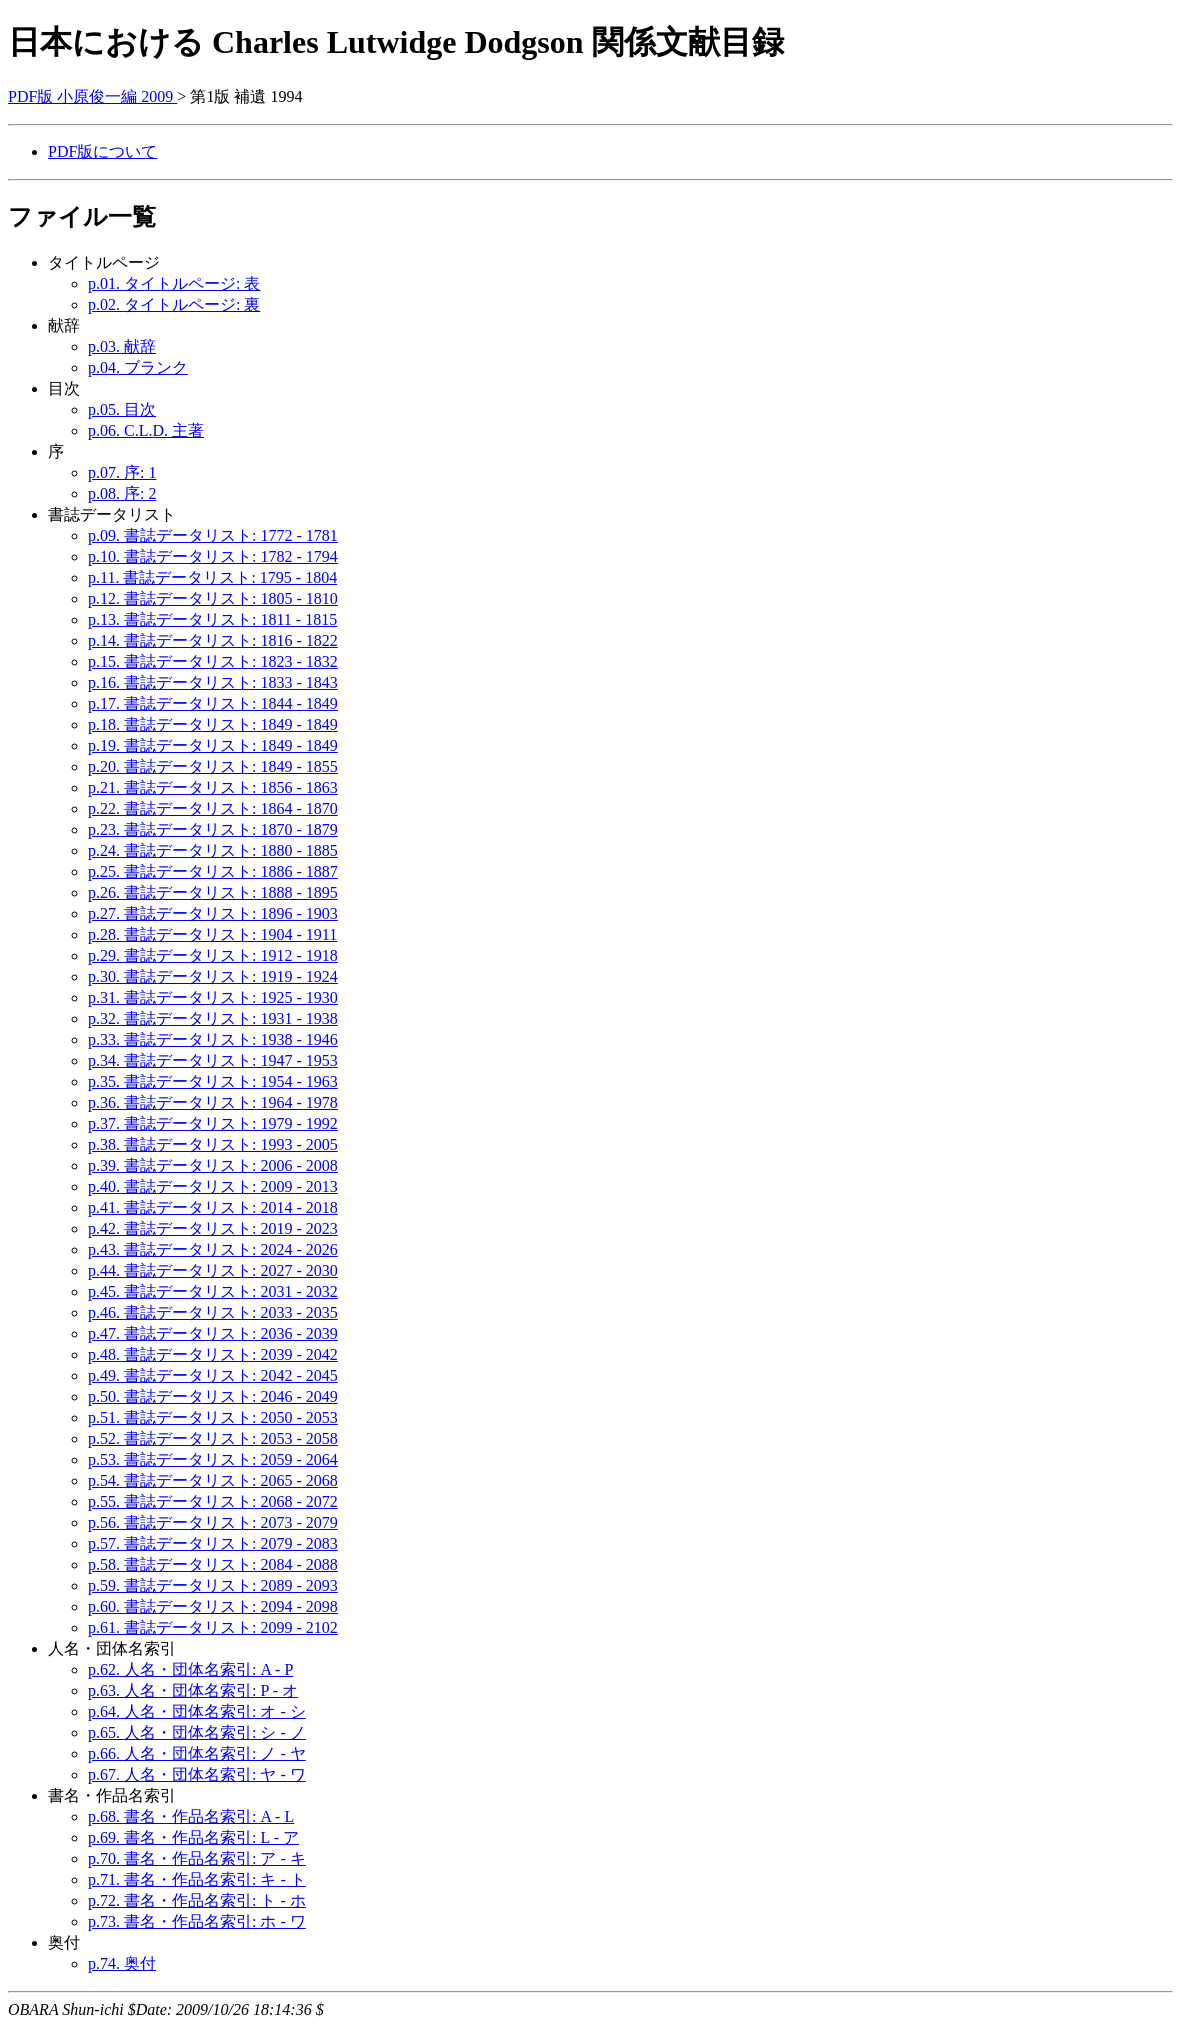  What do you see at coordinates (213, 1375) in the screenshot?
I see `p.49. 書誌データリスト: 2042 - 2045` at bounding box center [213, 1375].